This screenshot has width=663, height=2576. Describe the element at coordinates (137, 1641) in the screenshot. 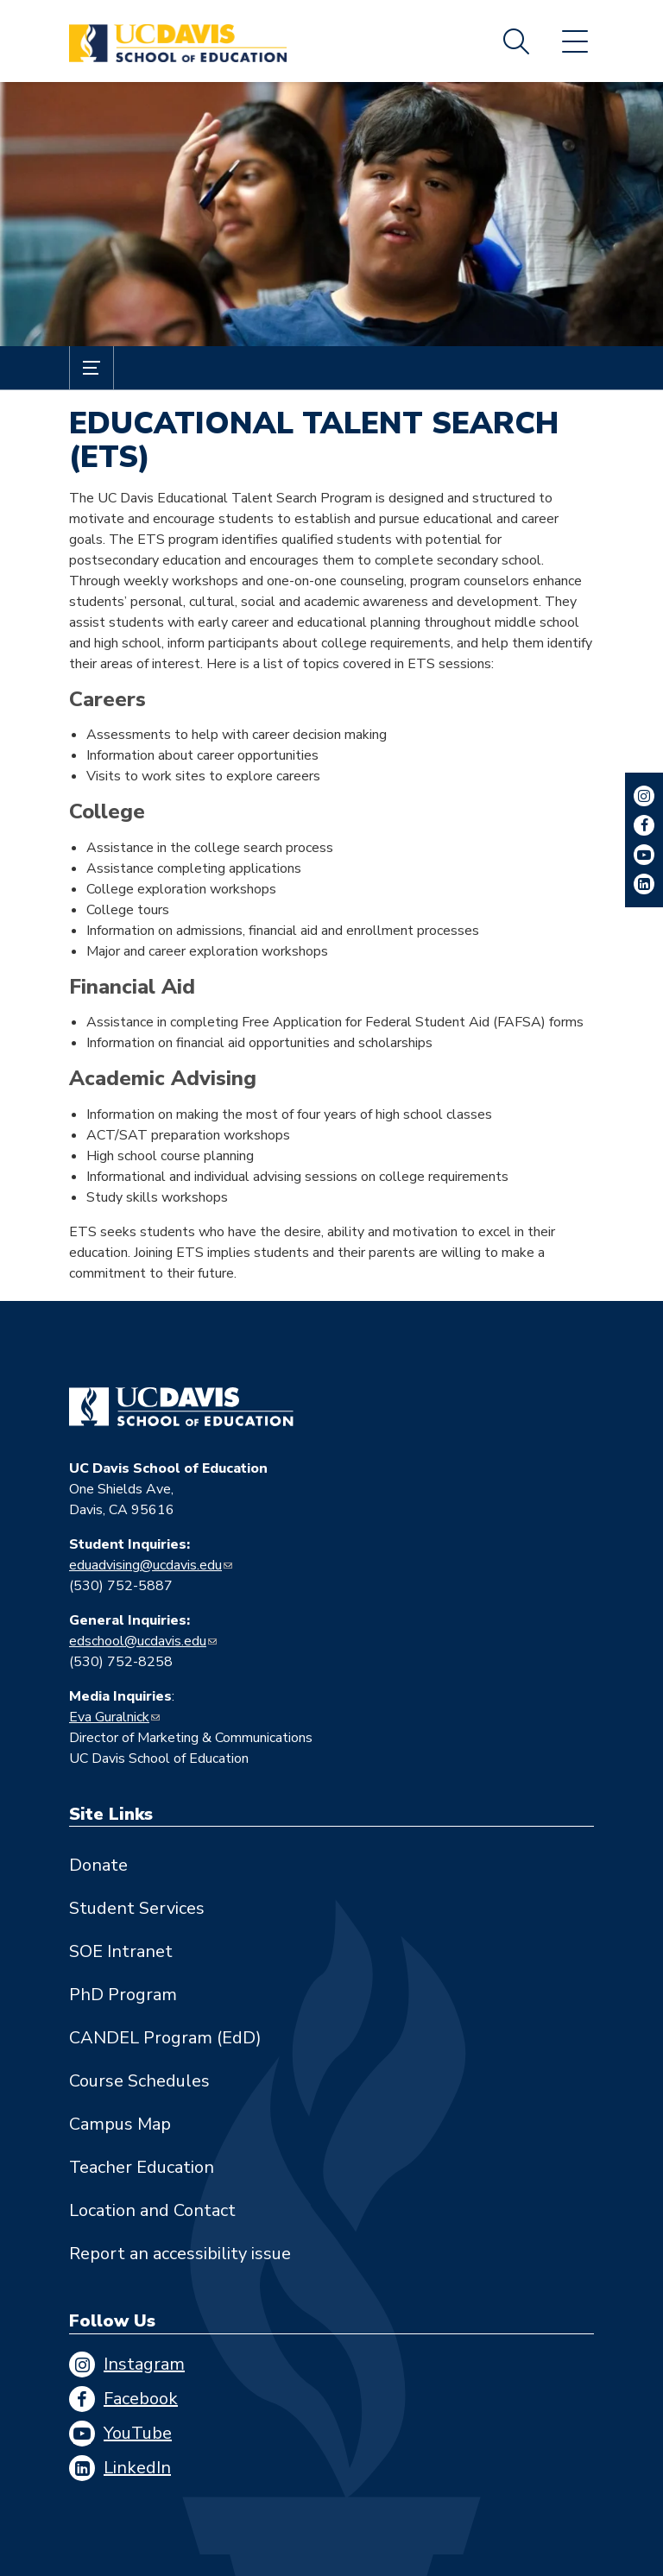

I see `edschool@ucdavis.edu` at that location.